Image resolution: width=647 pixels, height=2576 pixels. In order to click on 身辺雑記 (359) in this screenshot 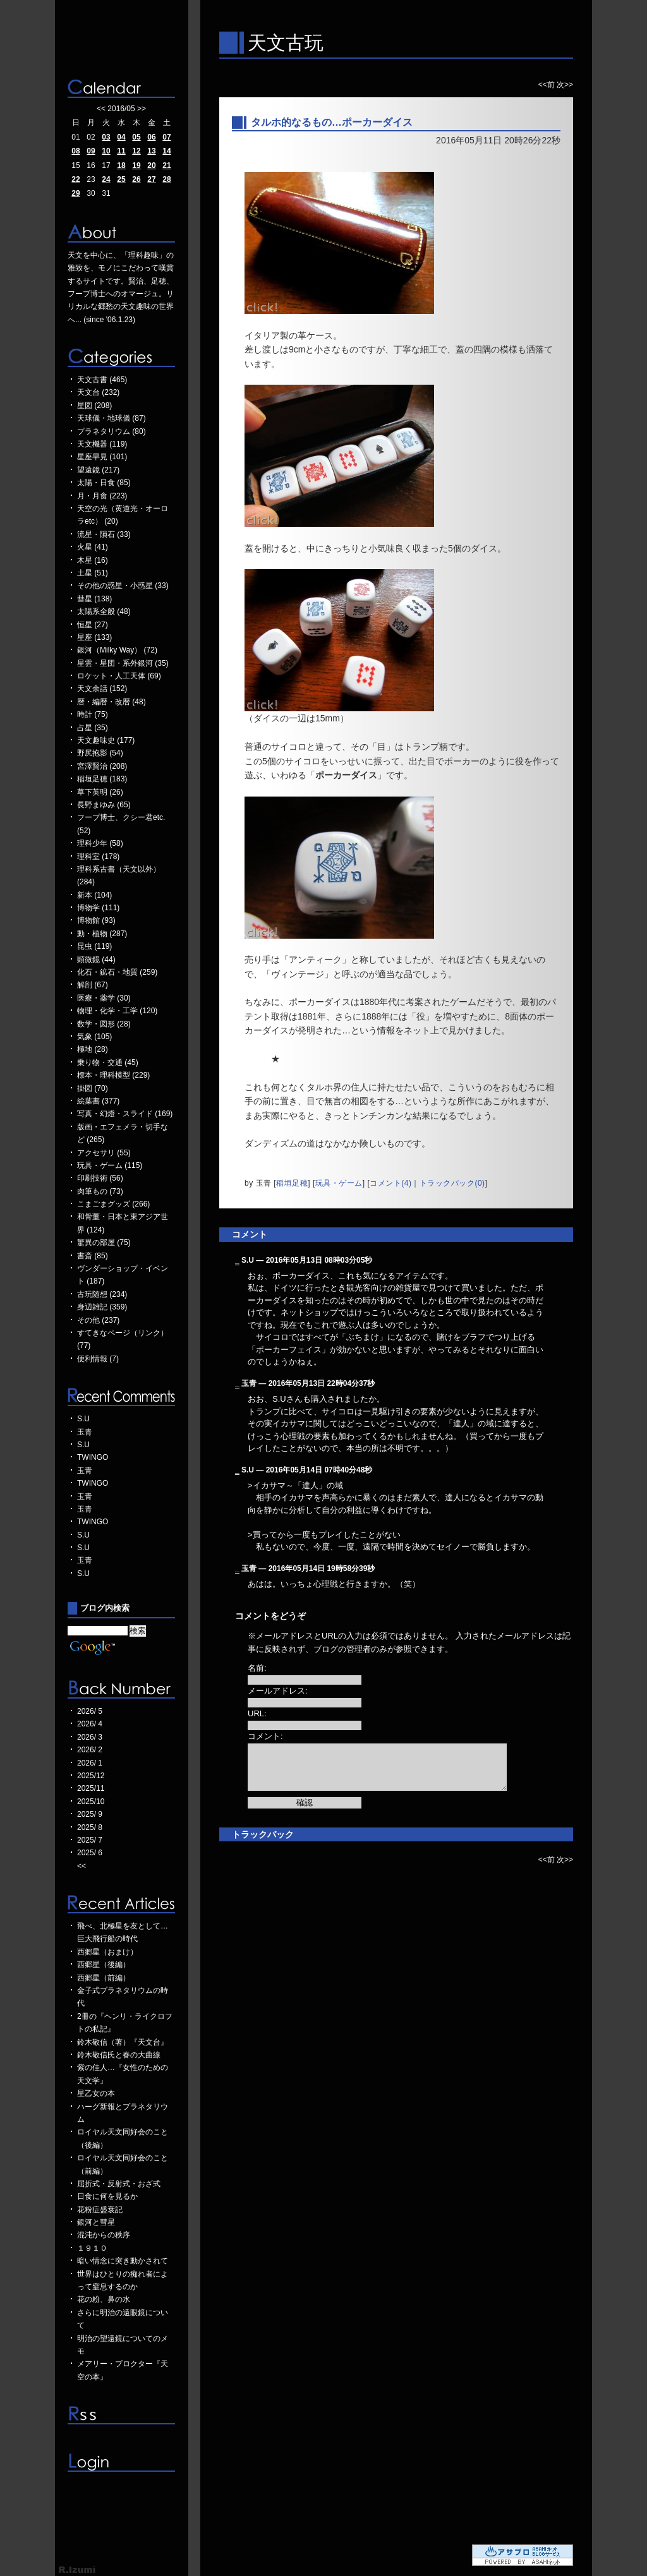, I will do `click(102, 1307)`.